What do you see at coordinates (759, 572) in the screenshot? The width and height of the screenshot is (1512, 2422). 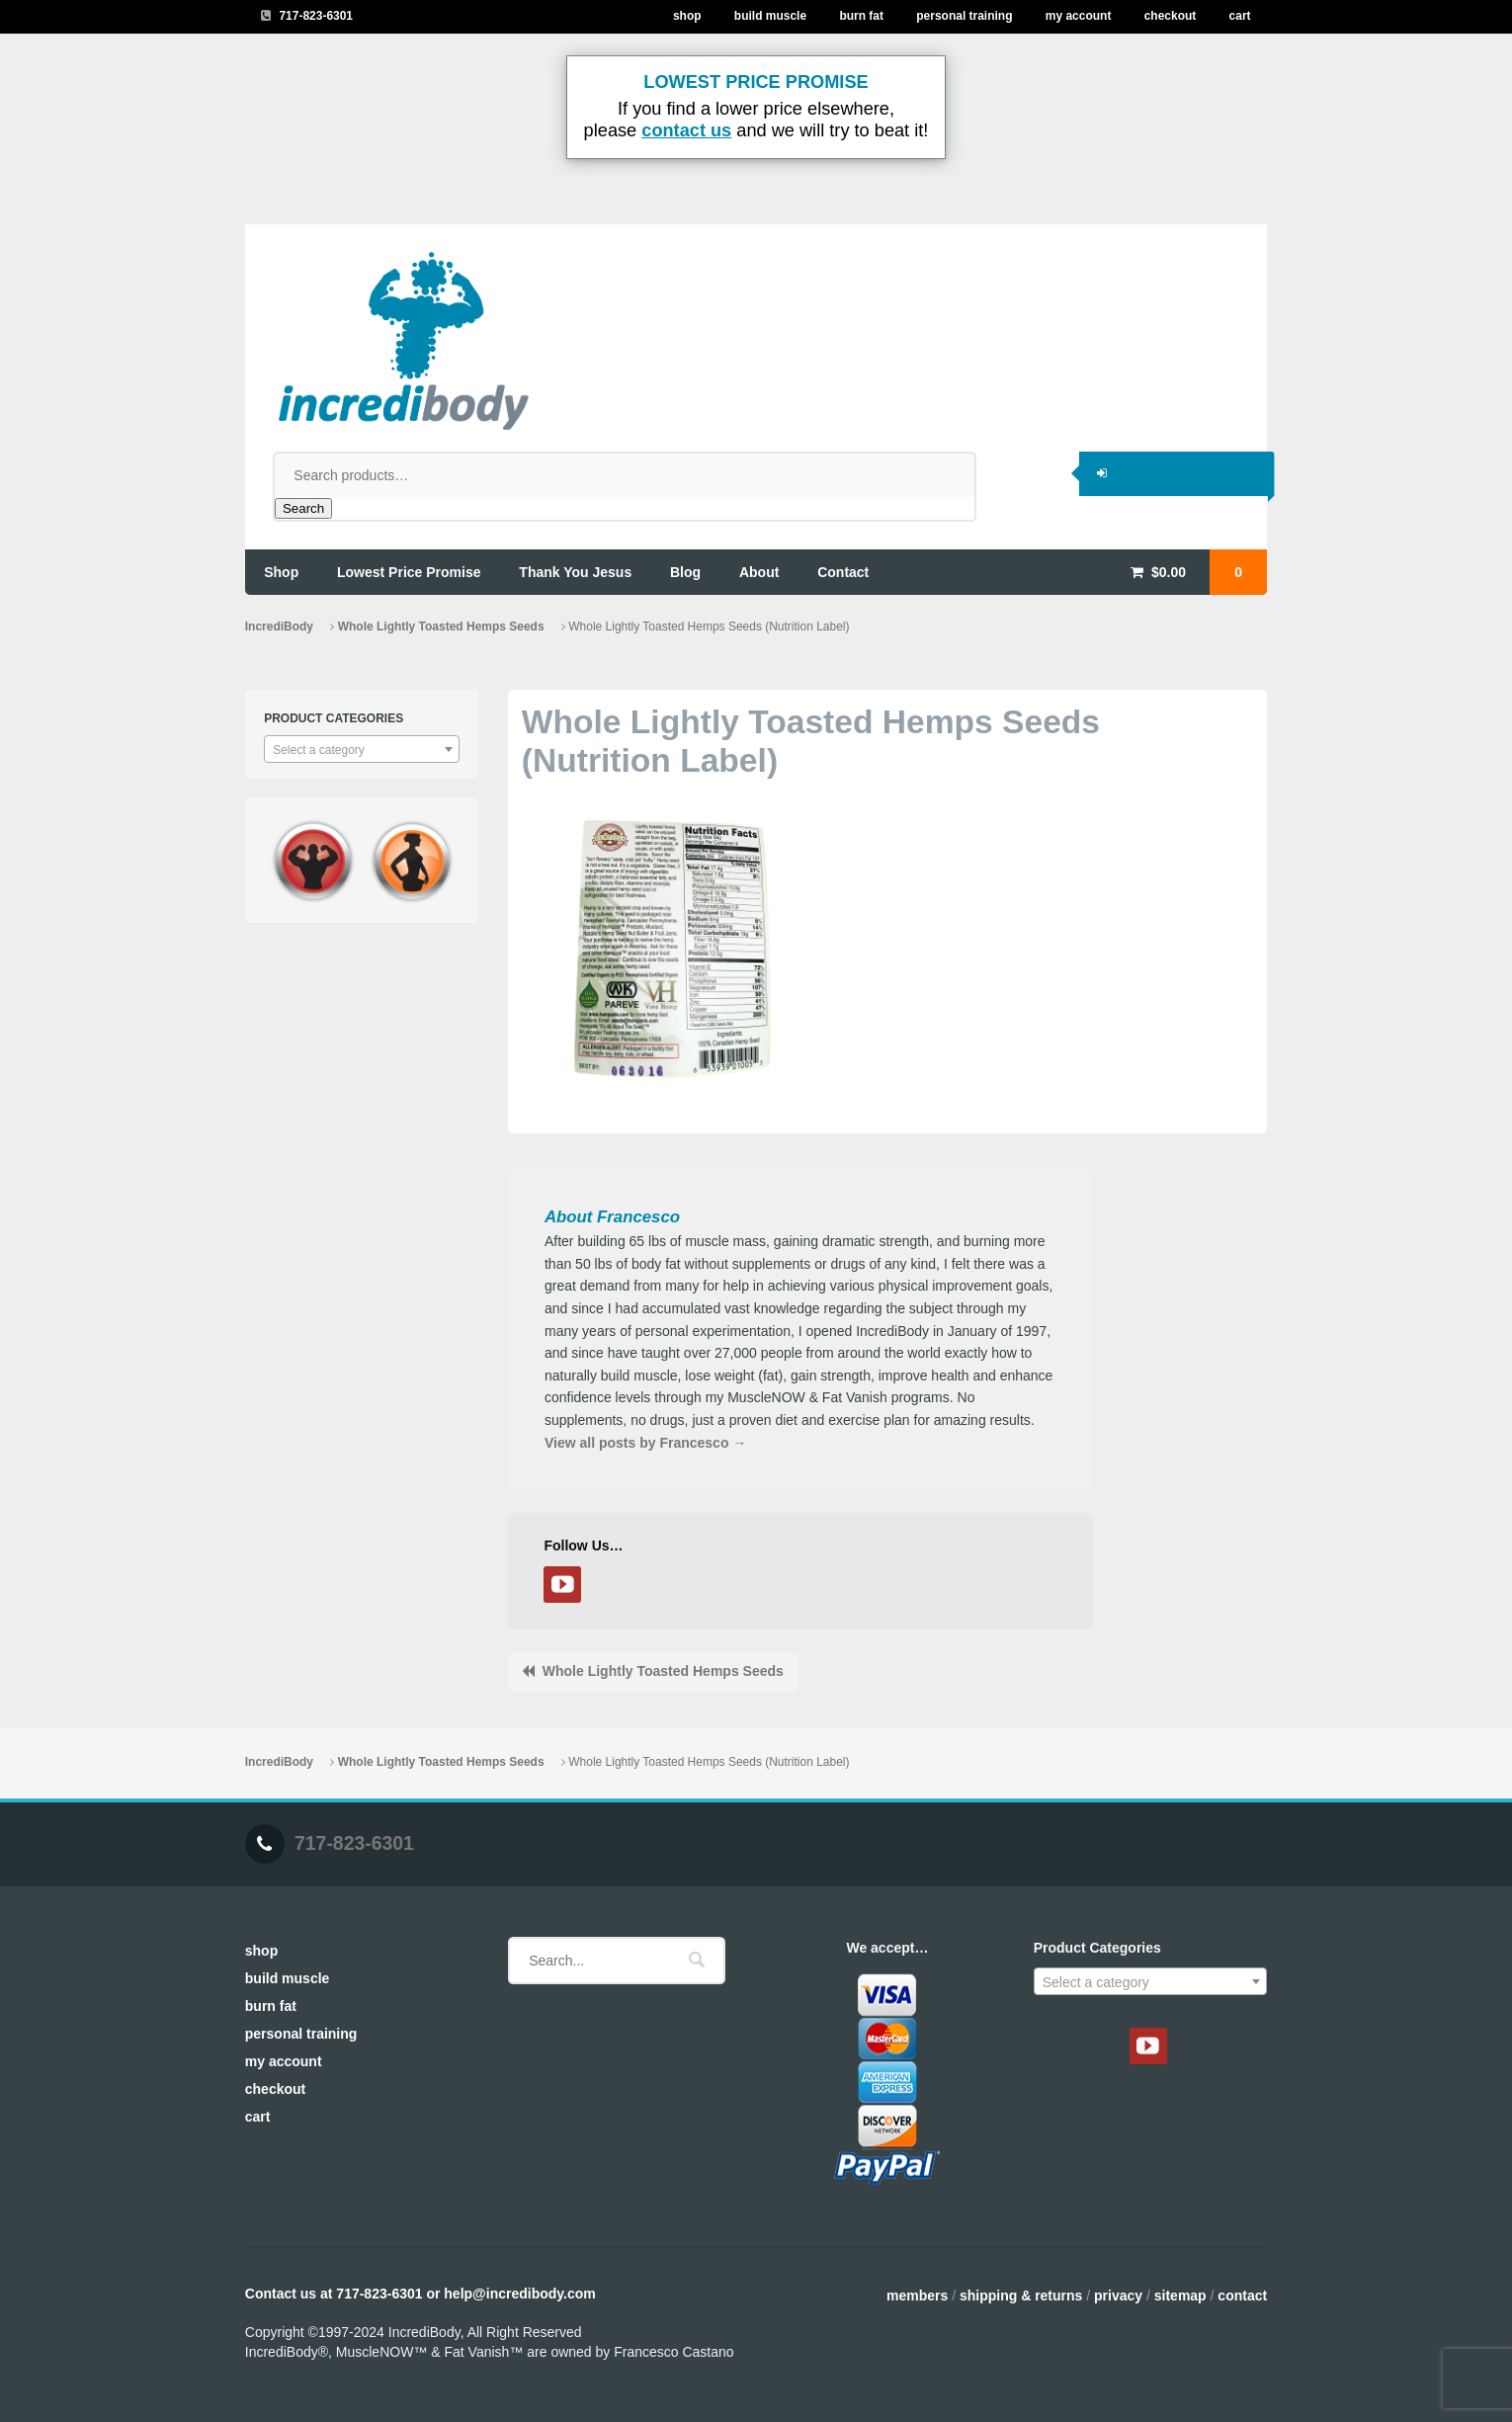 I see `about` at bounding box center [759, 572].